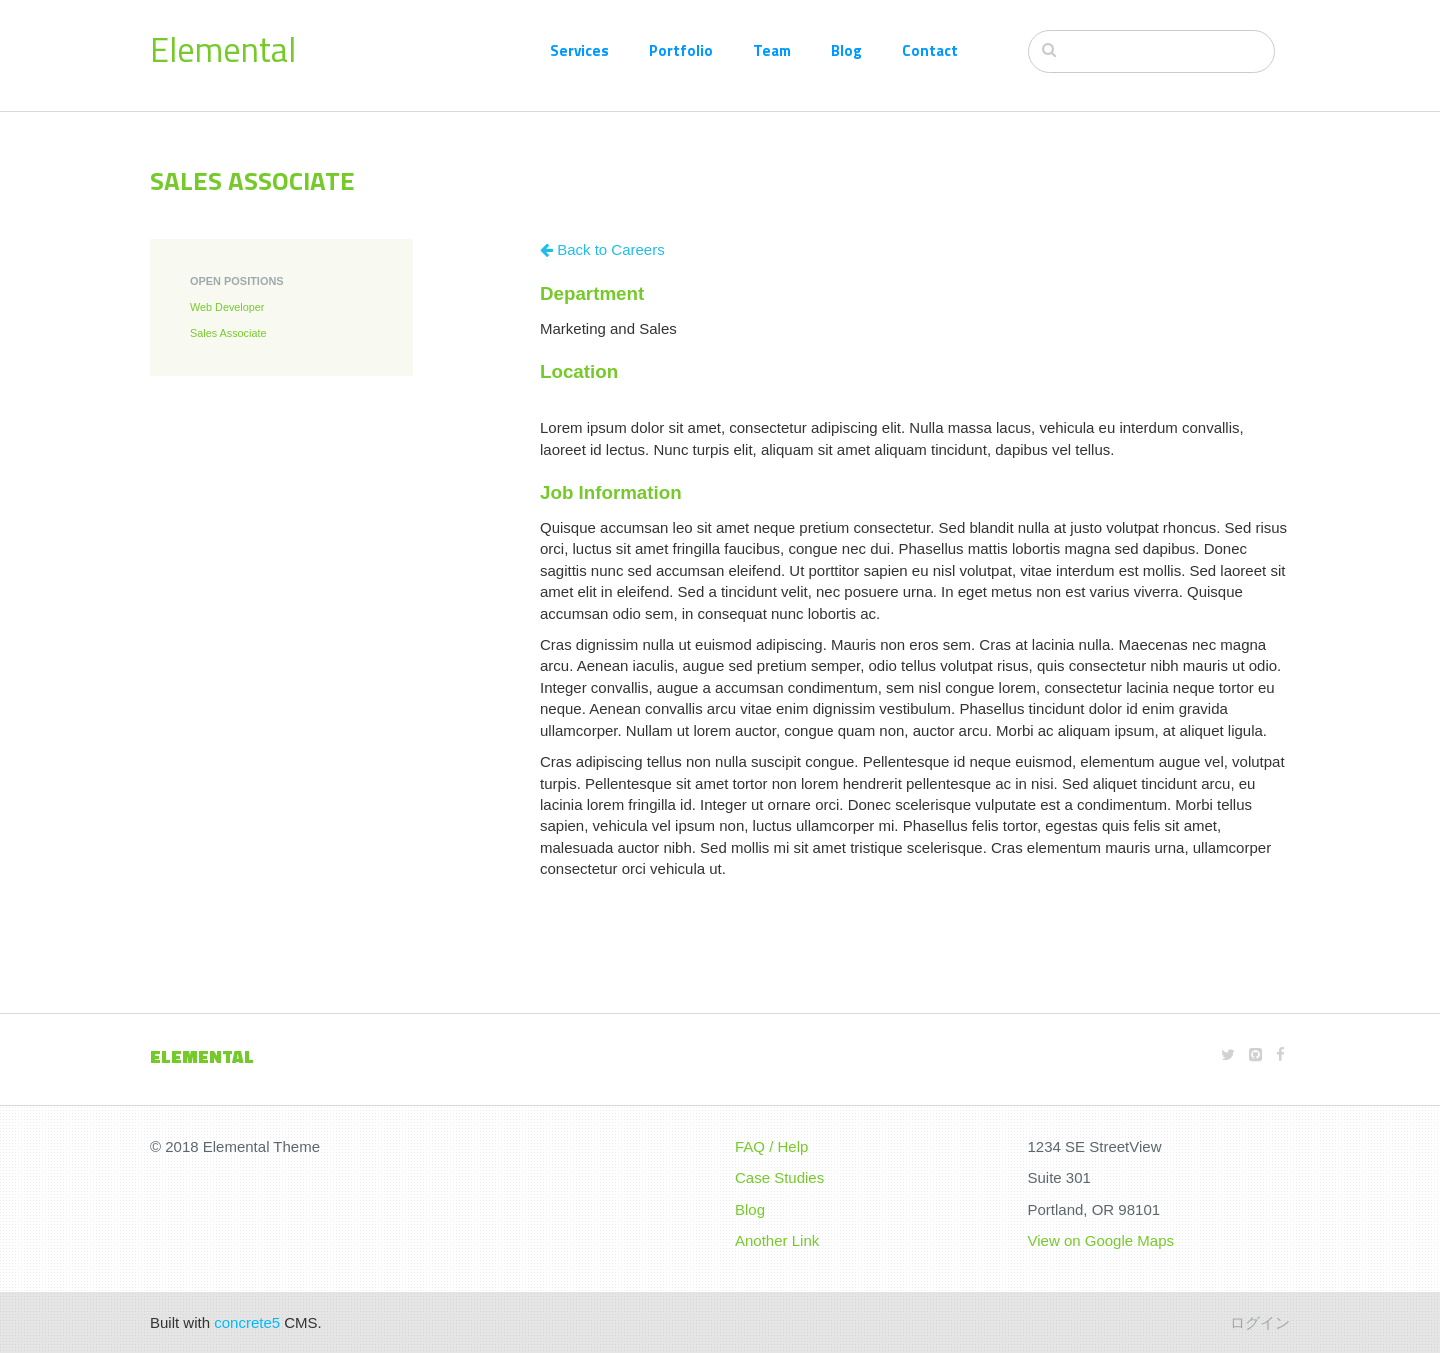 The width and height of the screenshot is (1440, 1353). What do you see at coordinates (228, 333) in the screenshot?
I see `Sales Associate` at bounding box center [228, 333].